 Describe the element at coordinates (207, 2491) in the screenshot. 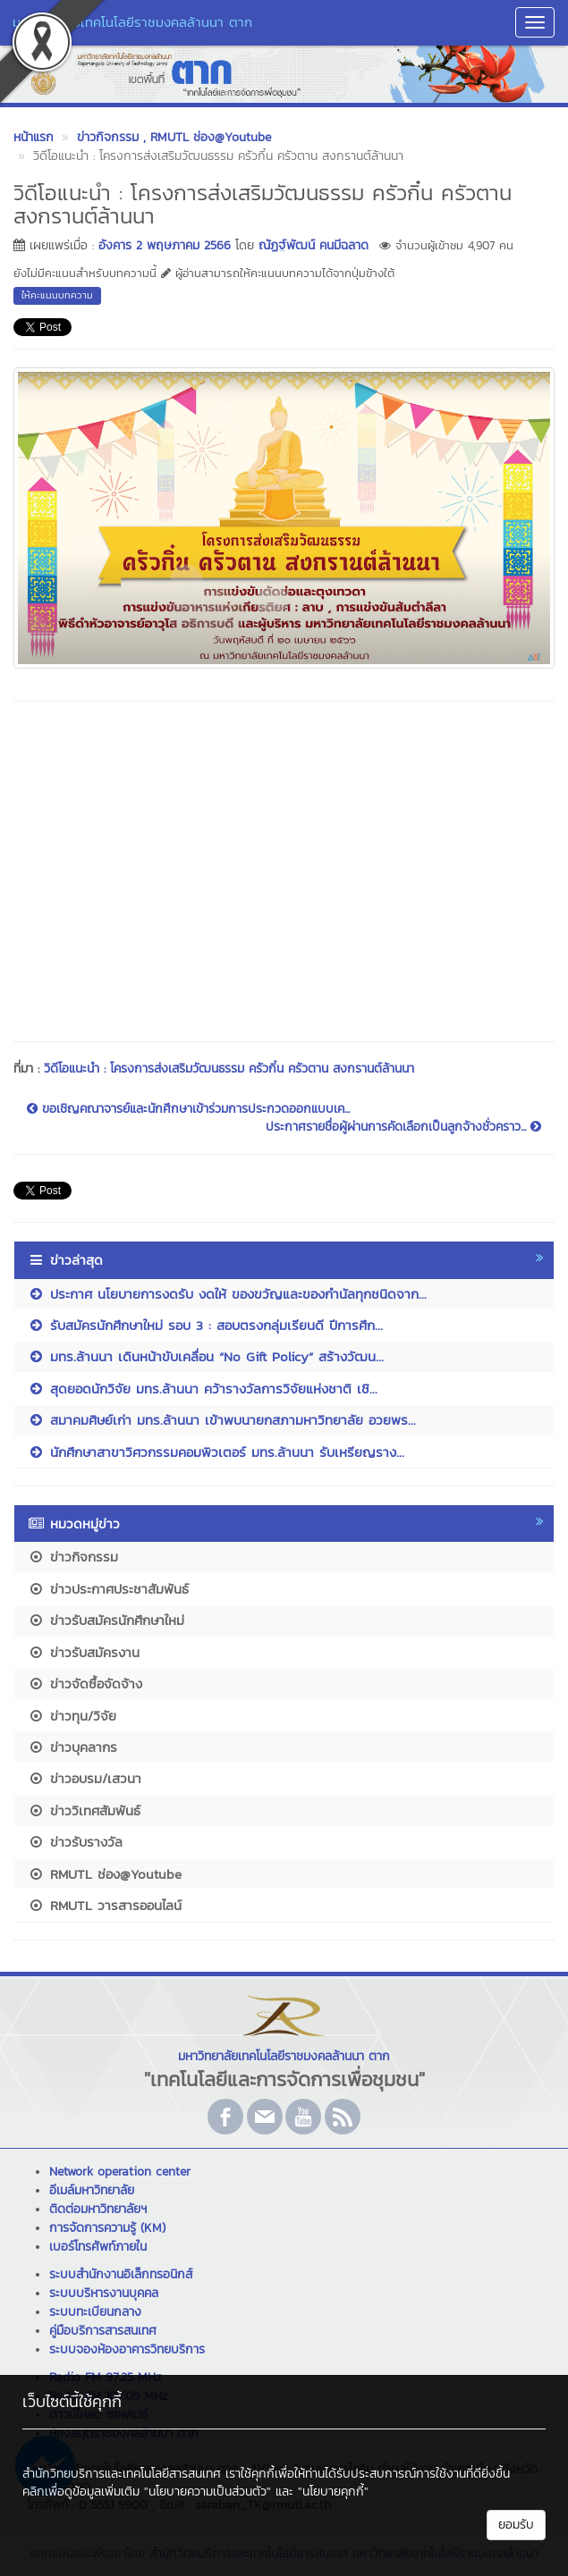

I see `"นโยบายความเป็นส่วนตัว"` at that location.